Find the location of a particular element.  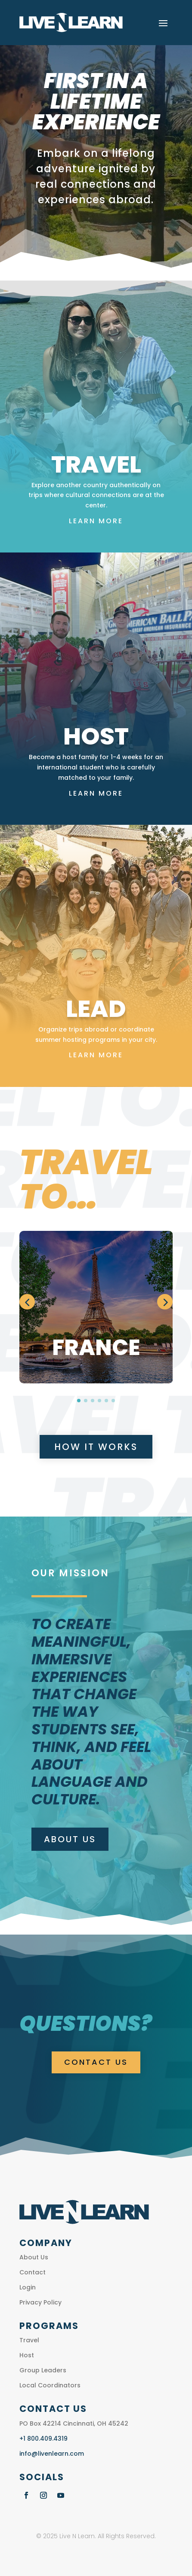

How It Works is located at coordinates (96, 1447).